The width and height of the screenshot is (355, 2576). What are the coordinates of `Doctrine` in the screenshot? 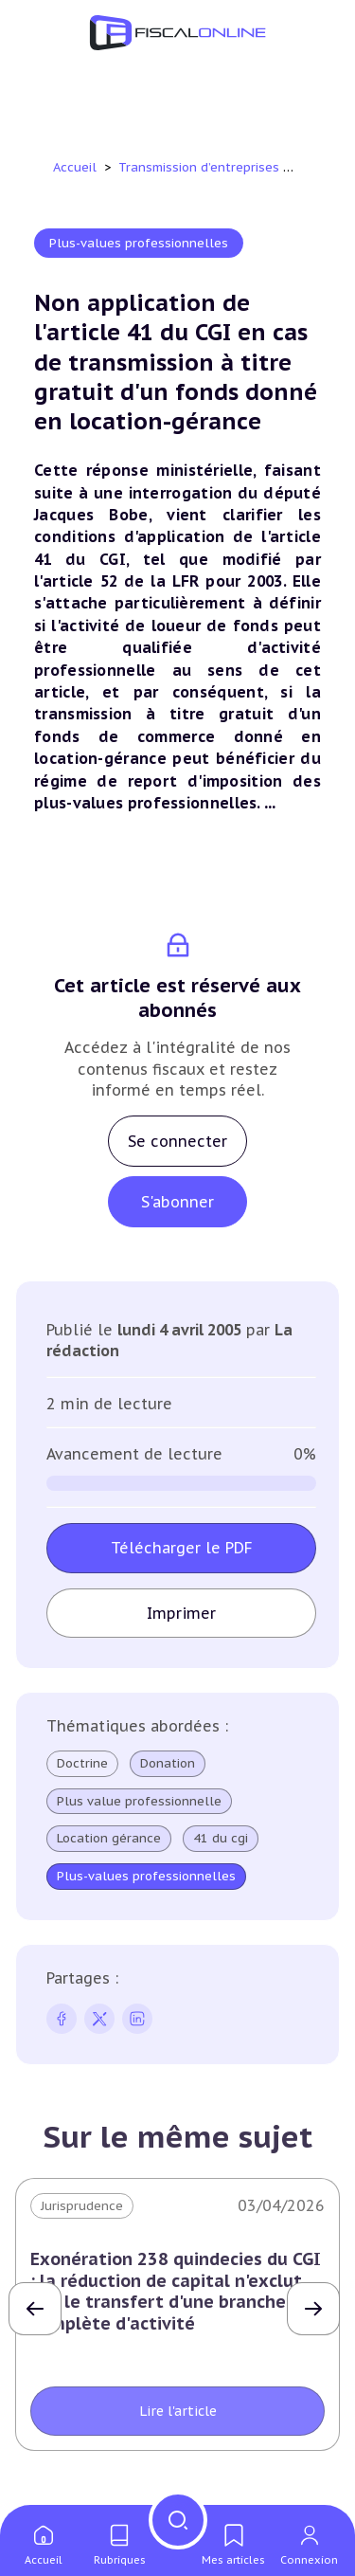 It's located at (82, 1763).